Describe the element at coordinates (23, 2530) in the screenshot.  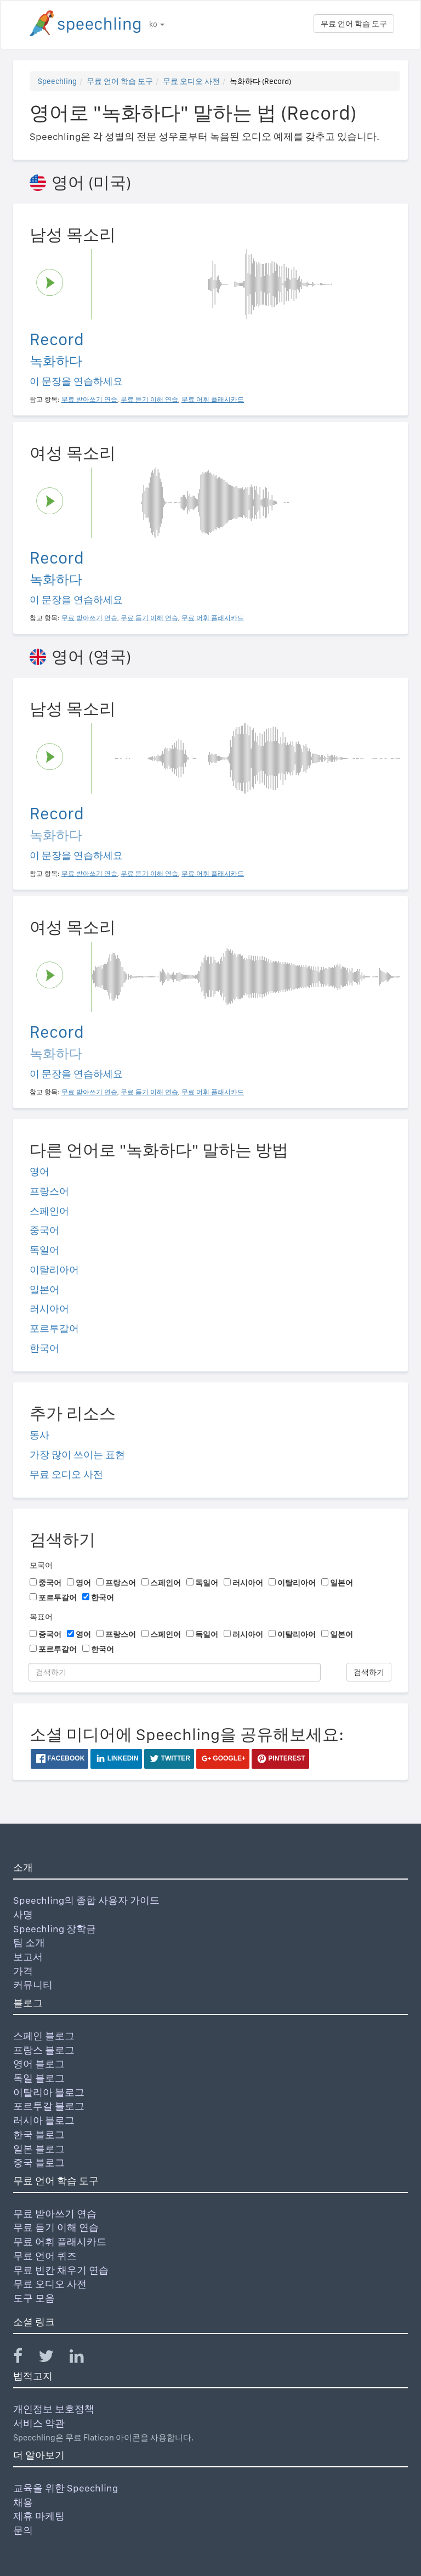
I see `문의` at that location.